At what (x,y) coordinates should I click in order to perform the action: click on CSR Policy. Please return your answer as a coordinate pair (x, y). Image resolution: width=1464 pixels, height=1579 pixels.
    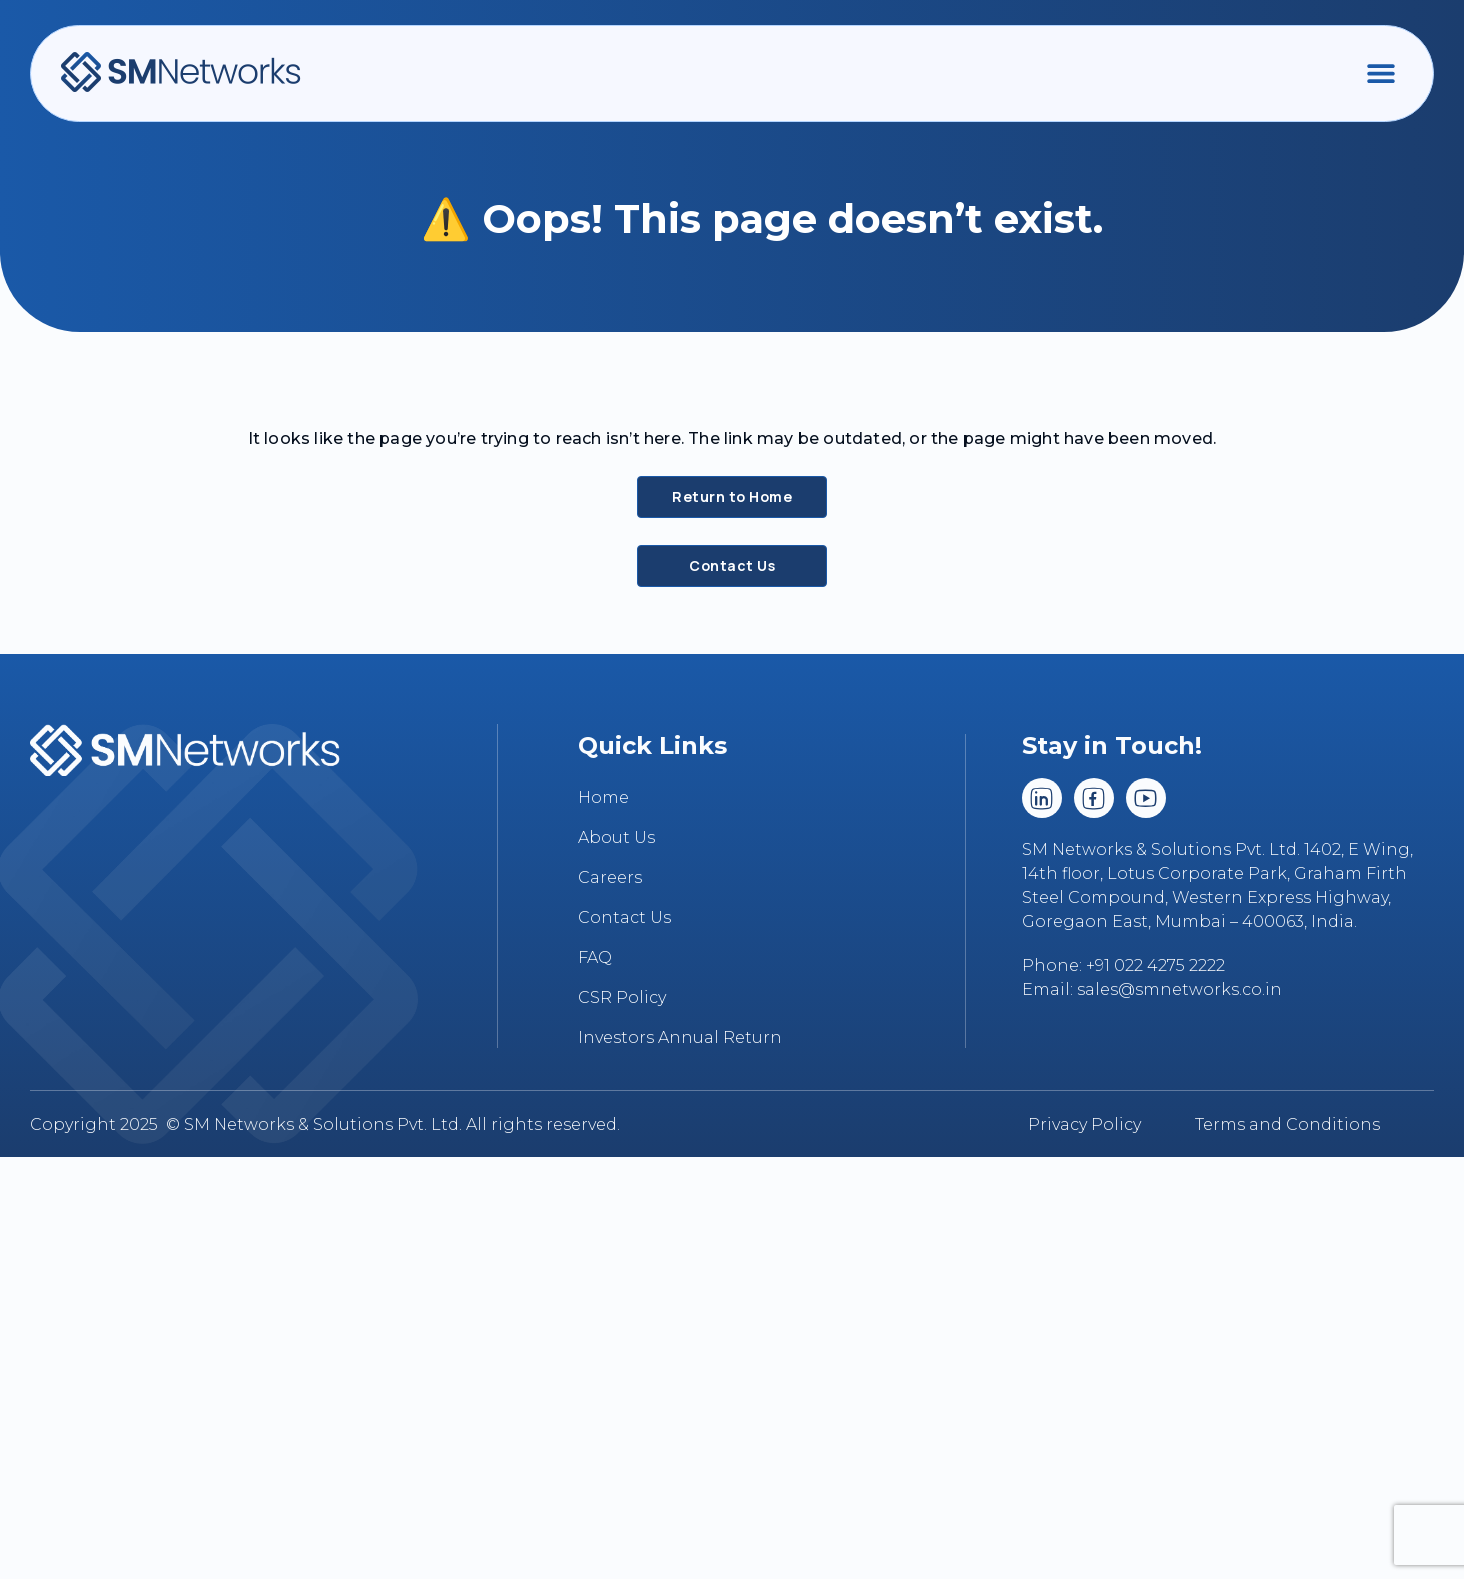
    Looking at the image, I should click on (622, 997).